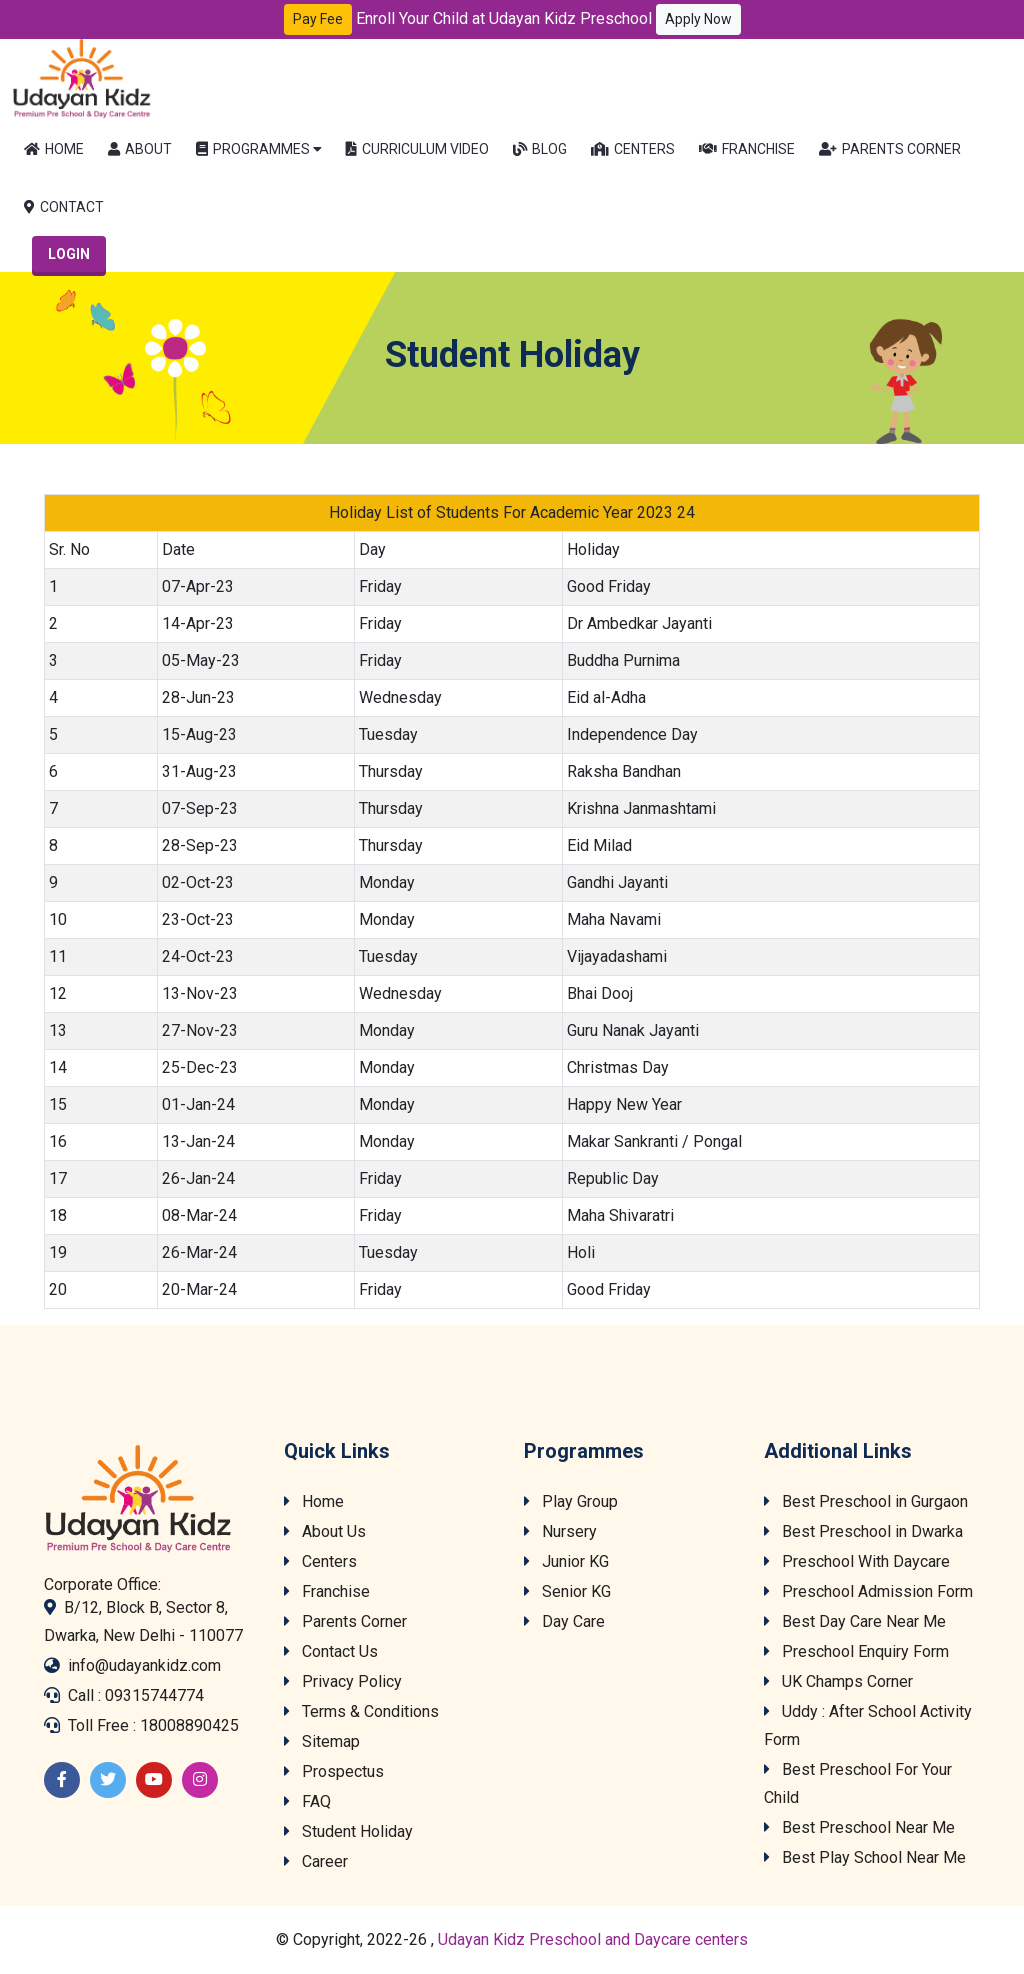 The image size is (1024, 1974). Describe the element at coordinates (144, 1665) in the screenshot. I see `info@udayankidz.com` at that location.